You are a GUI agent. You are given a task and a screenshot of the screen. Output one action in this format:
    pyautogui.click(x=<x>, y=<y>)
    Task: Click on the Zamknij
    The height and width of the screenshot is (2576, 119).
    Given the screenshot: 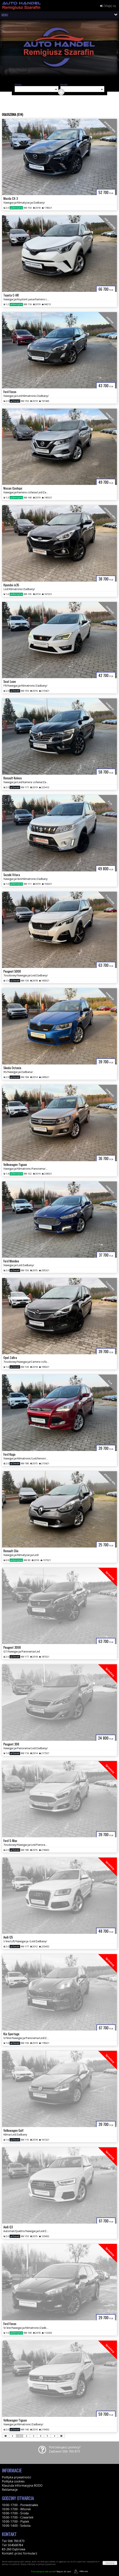 What is the action you would take?
    pyautogui.click(x=109, y=2563)
    